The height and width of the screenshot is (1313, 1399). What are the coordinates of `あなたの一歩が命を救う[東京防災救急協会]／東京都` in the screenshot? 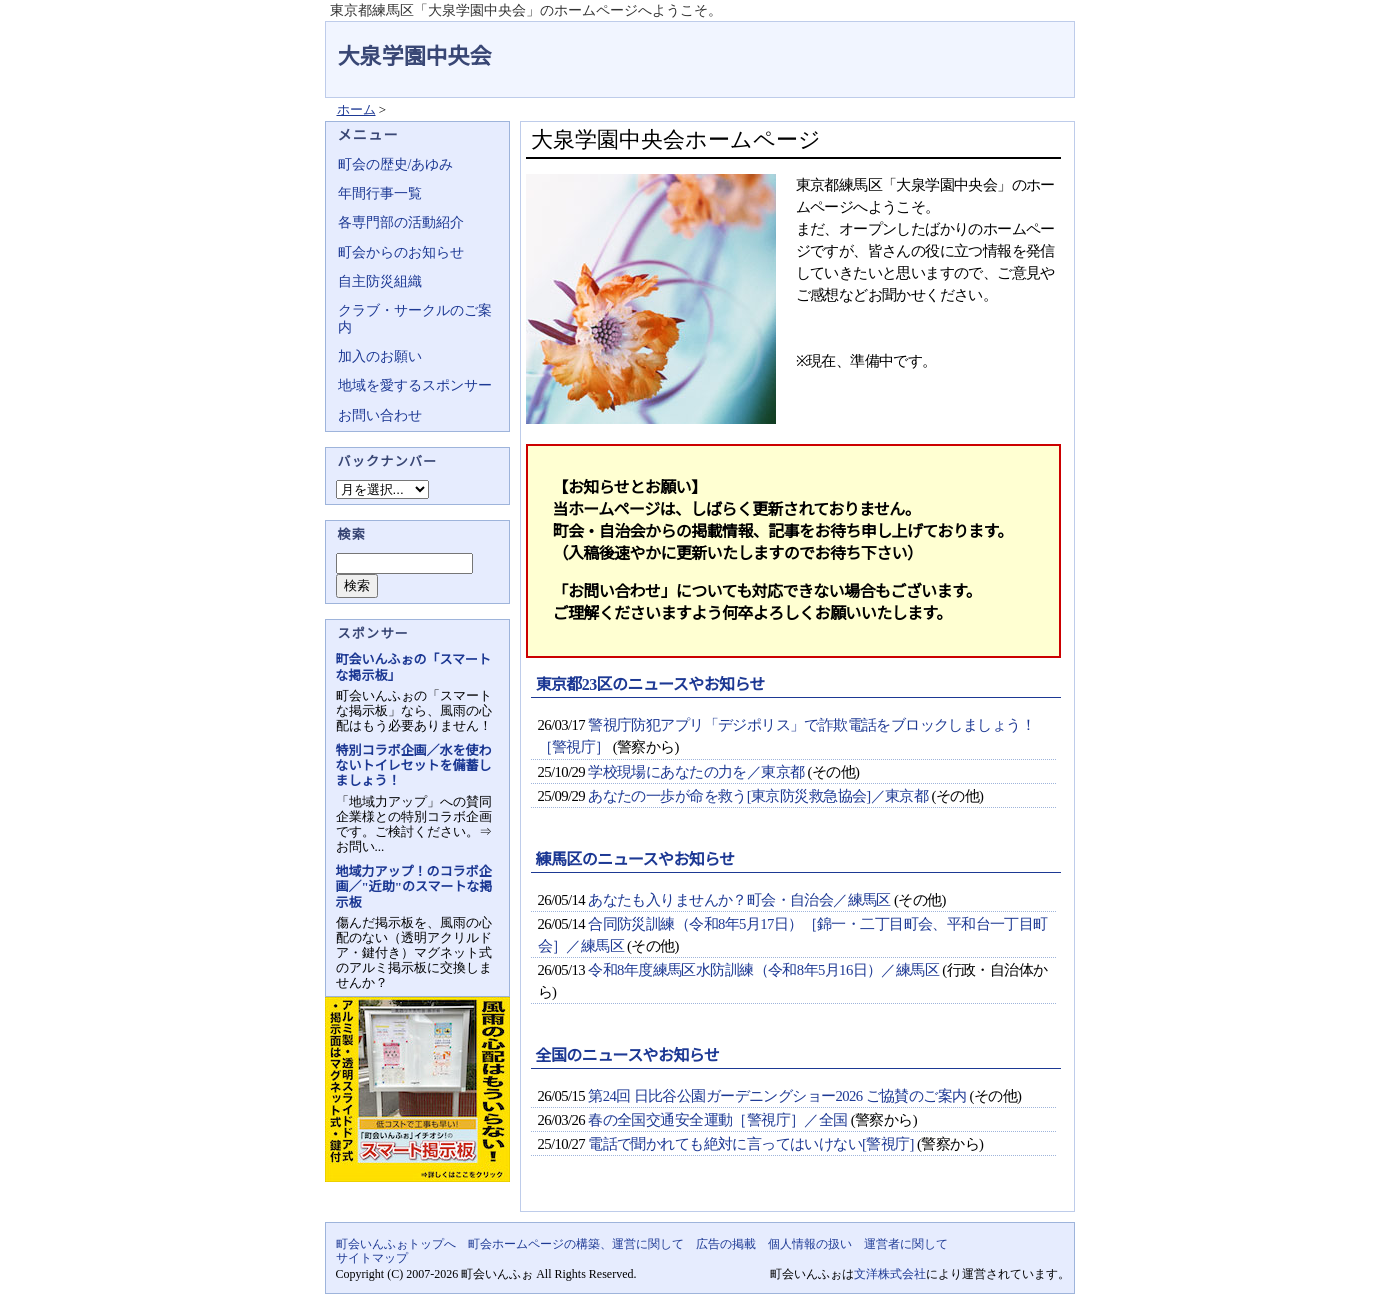 It's located at (758, 796).